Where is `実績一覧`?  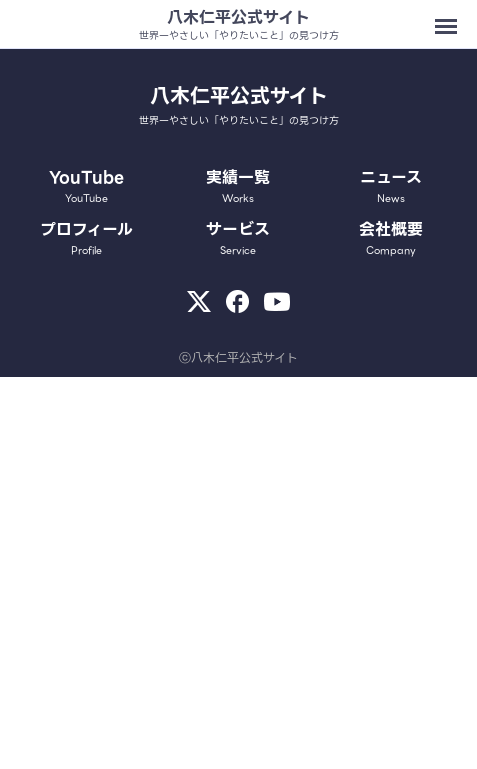
実績一覧 is located at coordinates (238, 186).